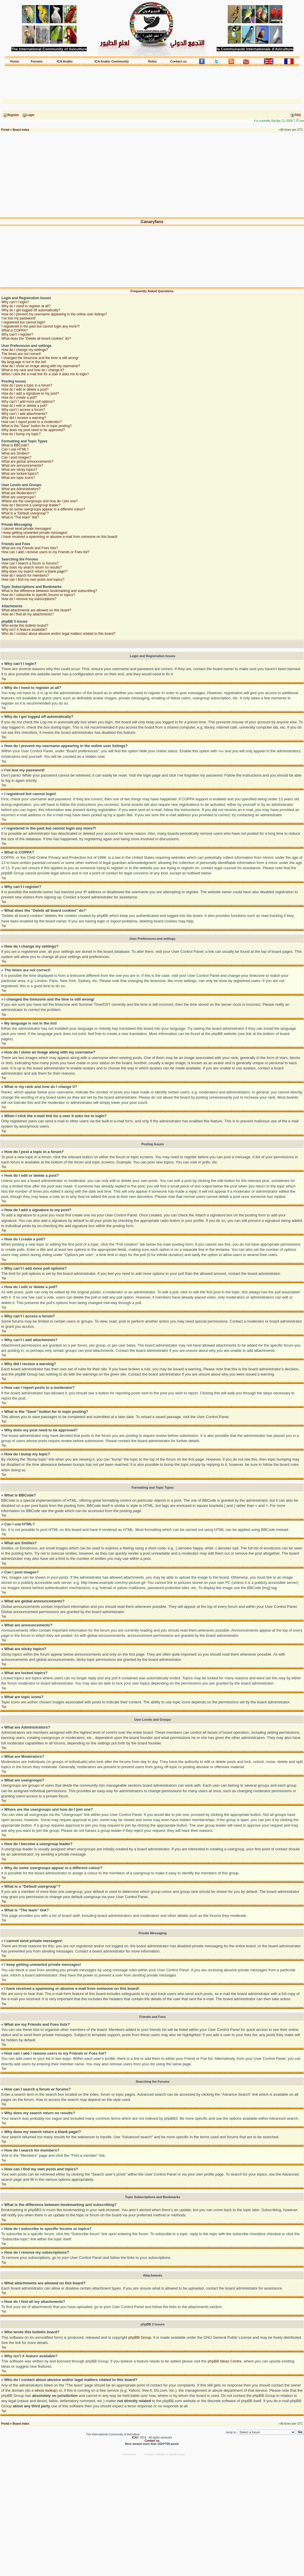 The height and width of the screenshot is (2576, 304). I want to click on What does the “Delete all board cookies” do?, so click(36, 339).